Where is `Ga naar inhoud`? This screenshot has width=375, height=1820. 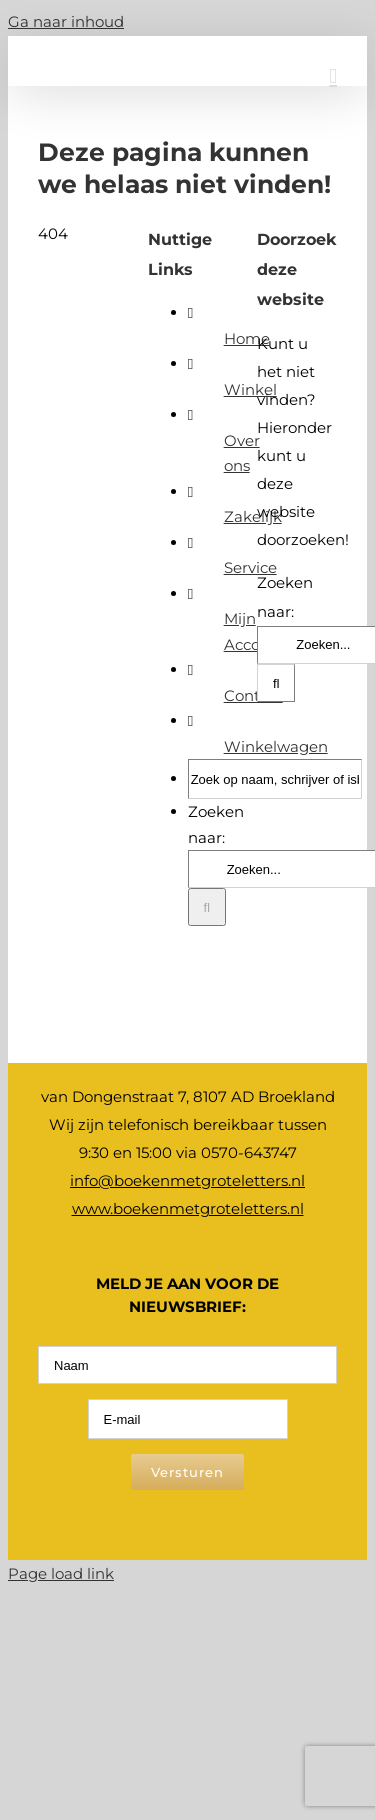
Ga naar inhoud is located at coordinates (66, 21).